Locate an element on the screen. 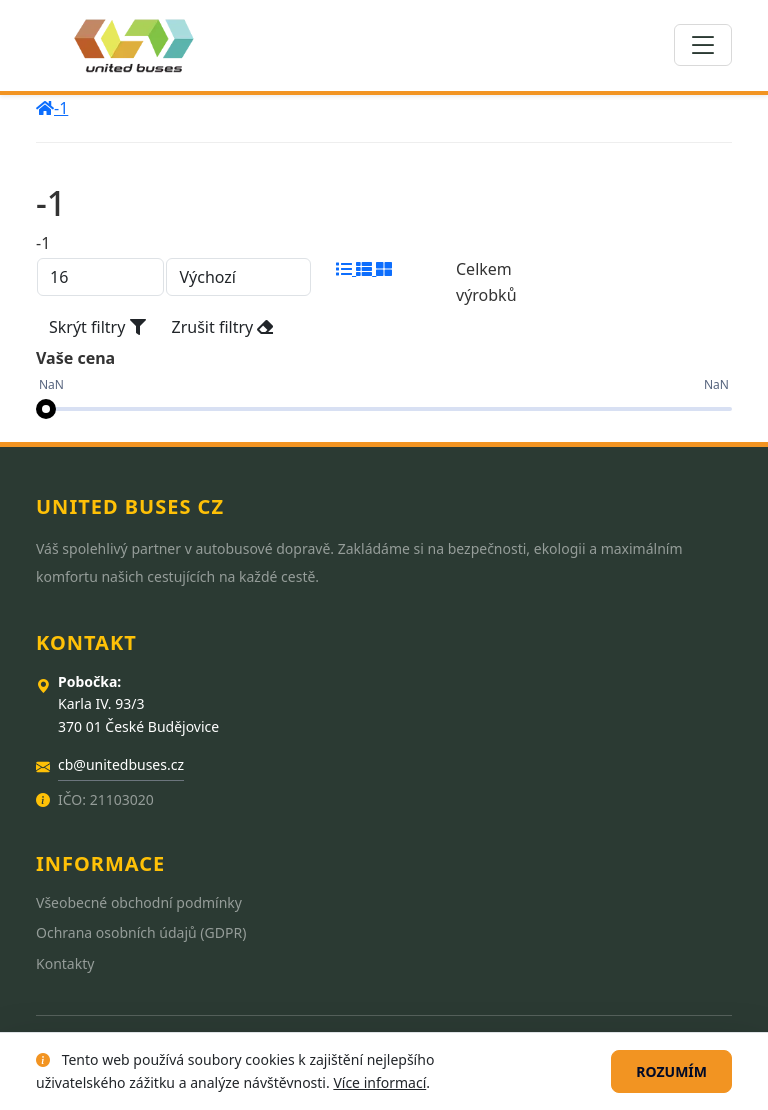  [Toggle navigation] is located at coordinates (703, 45).